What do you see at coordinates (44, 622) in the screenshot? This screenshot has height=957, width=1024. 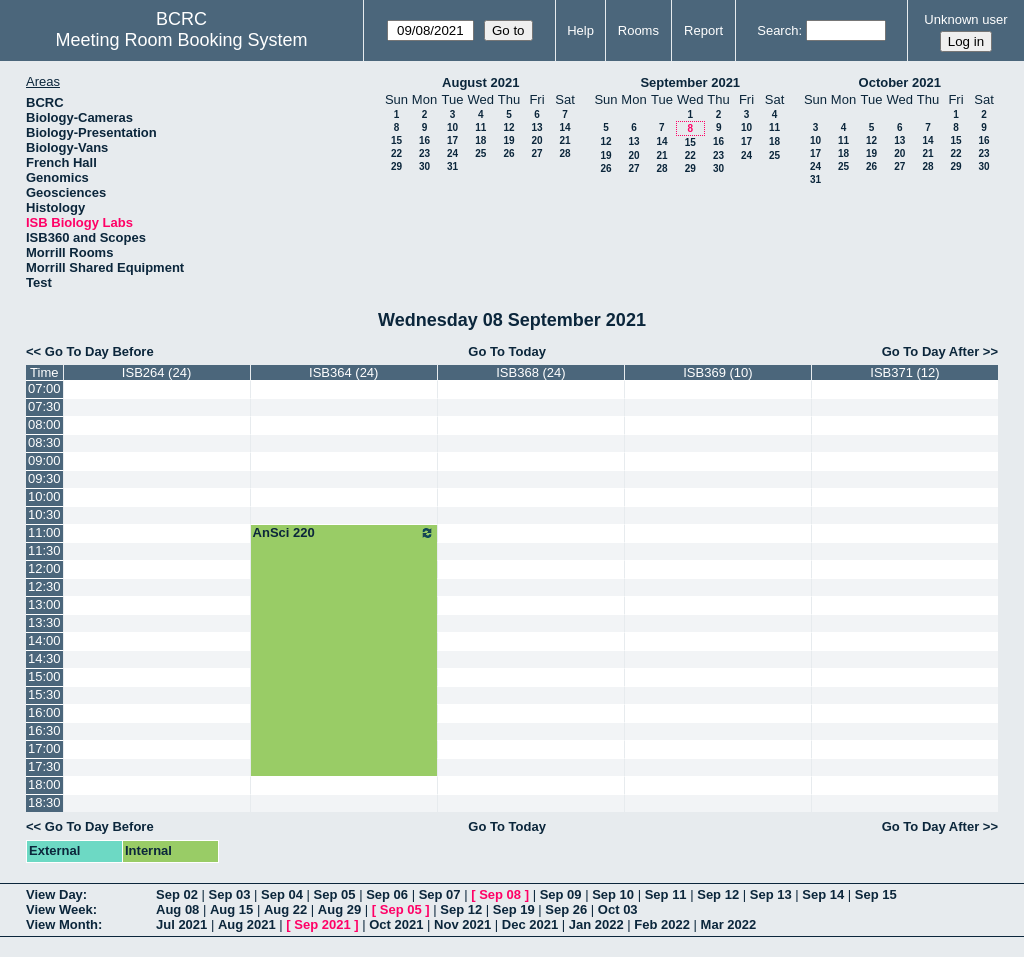 I see `13:30` at bounding box center [44, 622].